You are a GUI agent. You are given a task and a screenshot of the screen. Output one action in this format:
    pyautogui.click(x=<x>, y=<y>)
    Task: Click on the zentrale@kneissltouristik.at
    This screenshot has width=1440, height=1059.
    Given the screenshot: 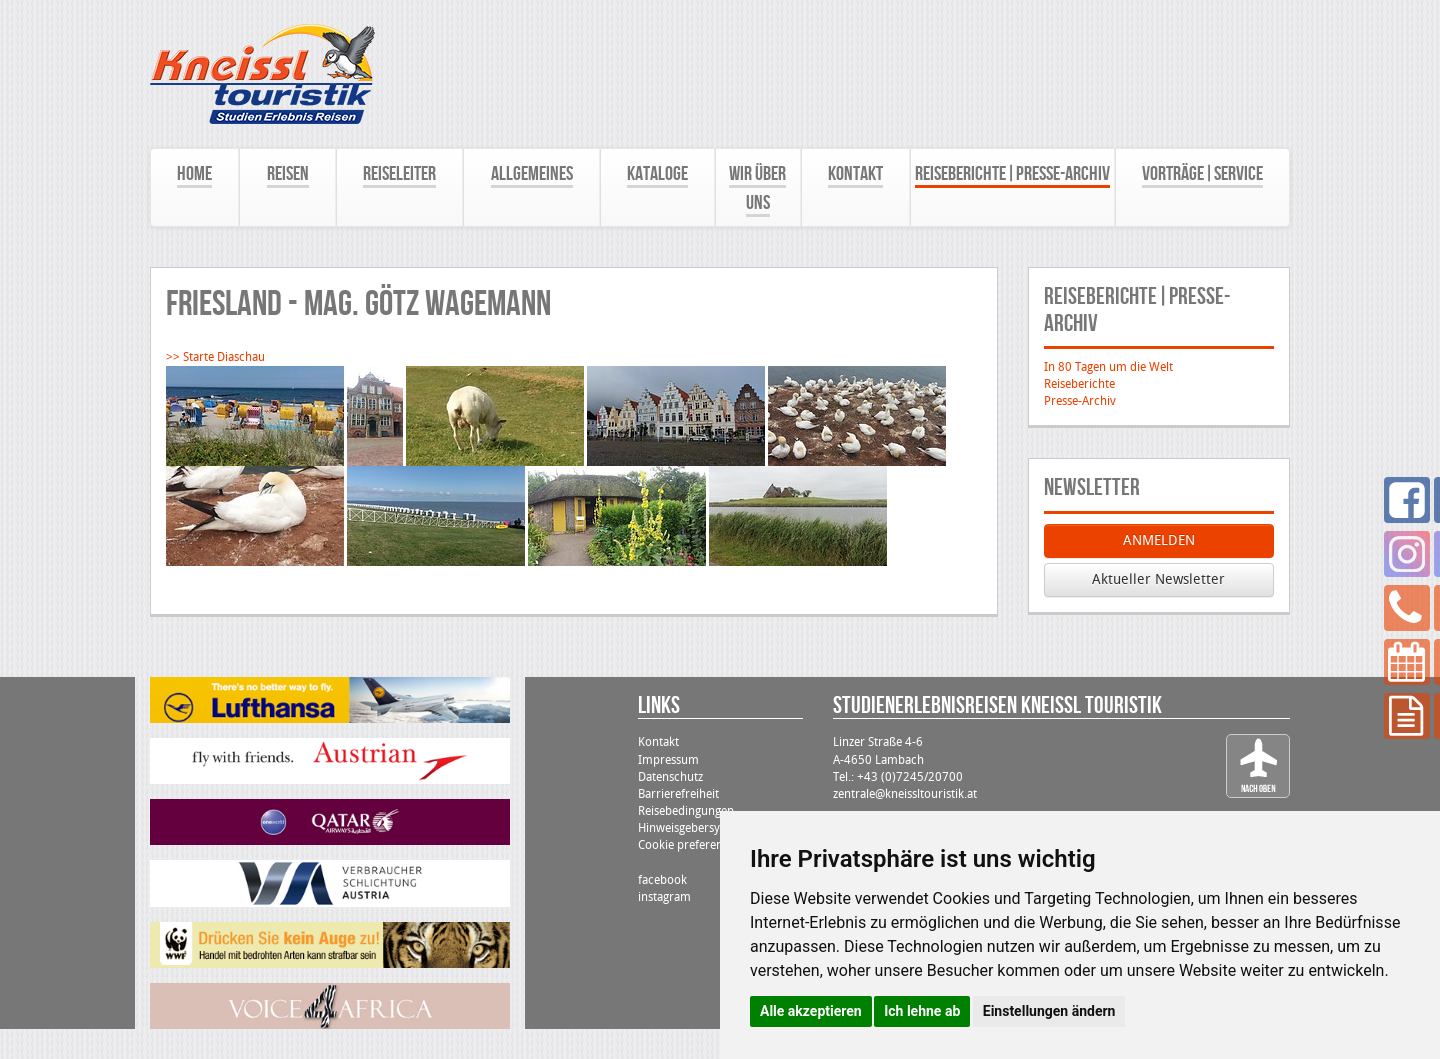 What is the action you would take?
    pyautogui.click(x=905, y=794)
    